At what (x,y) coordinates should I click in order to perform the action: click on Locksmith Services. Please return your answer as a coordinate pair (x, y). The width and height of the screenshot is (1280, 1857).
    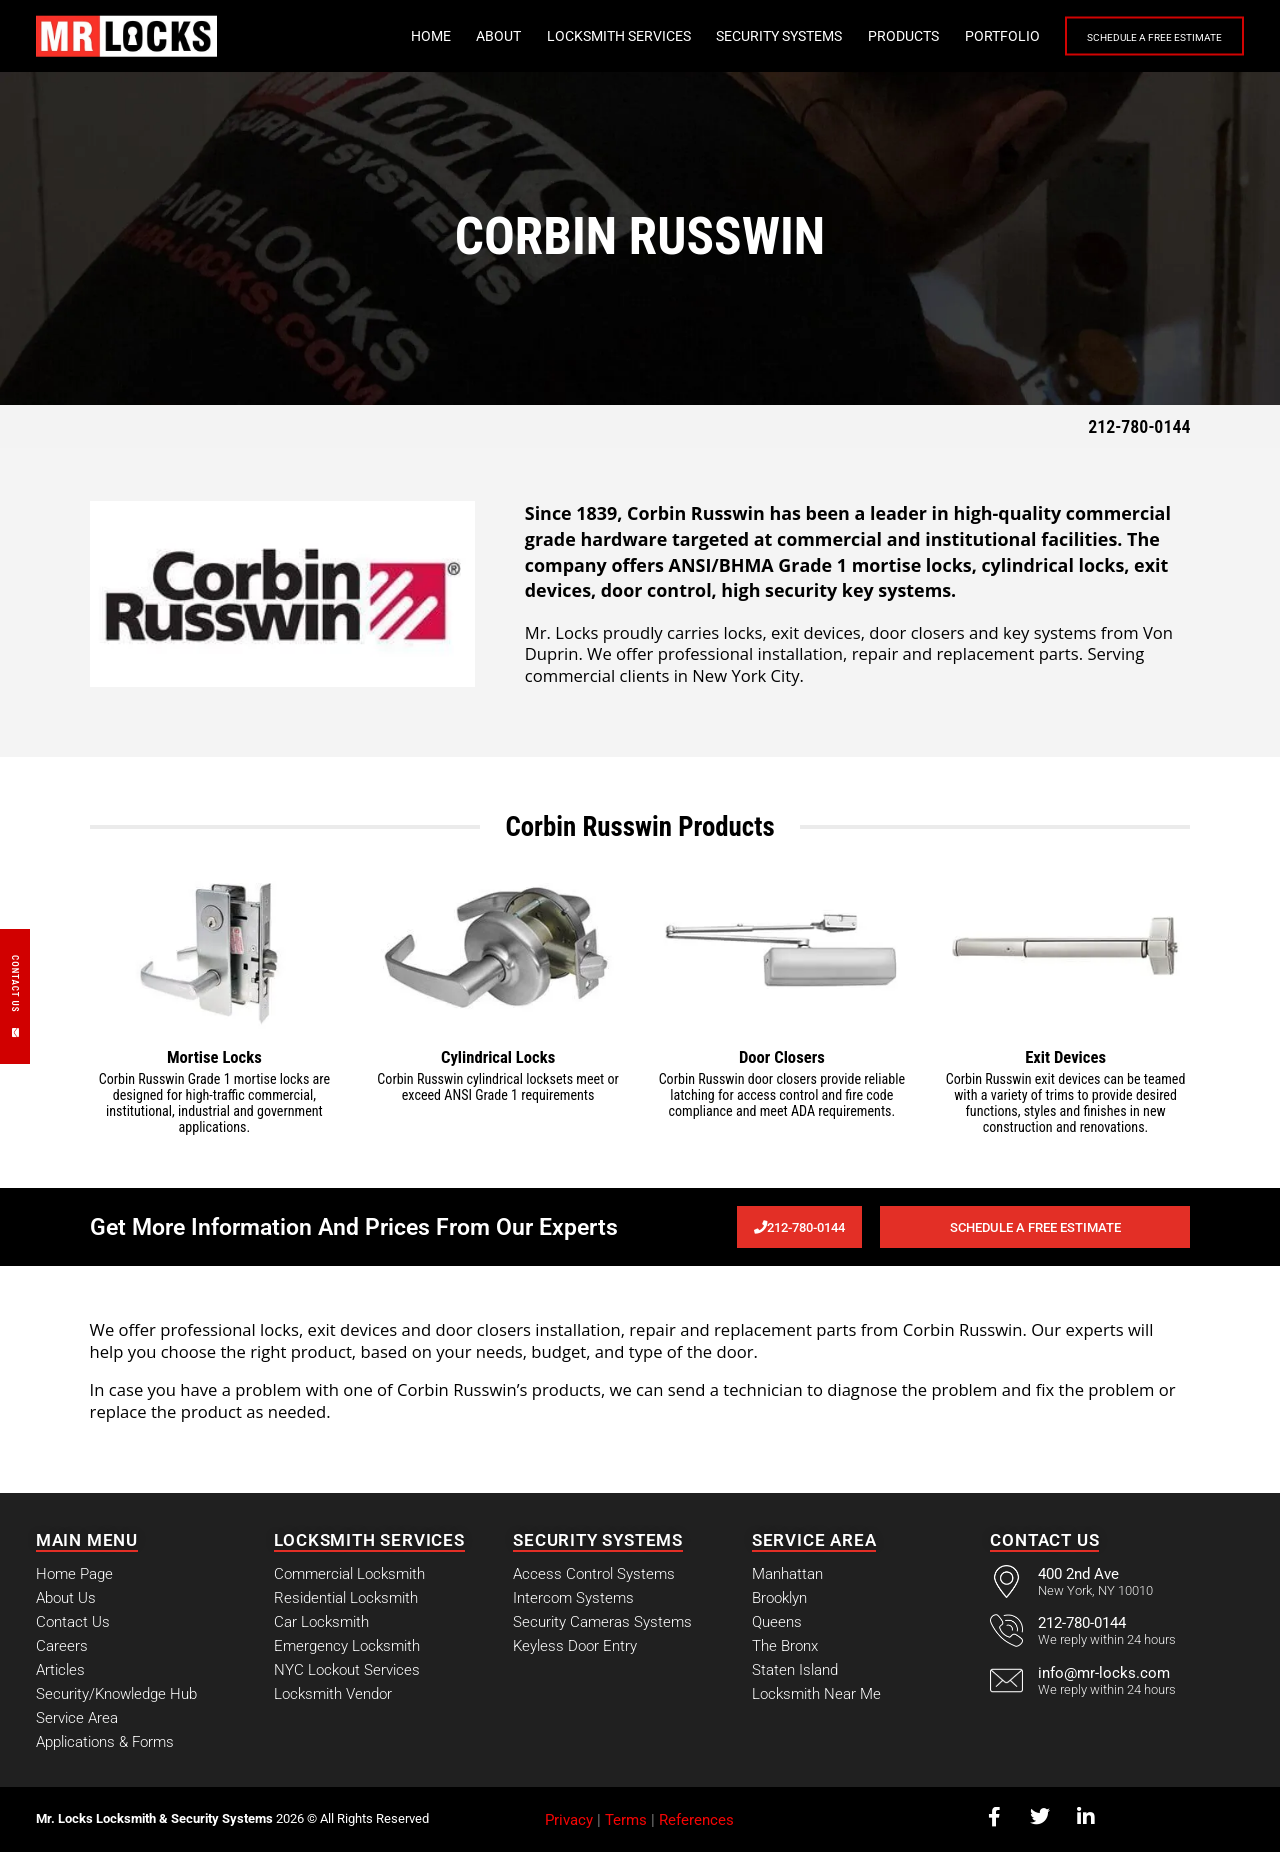
    Looking at the image, I should click on (570, 36).